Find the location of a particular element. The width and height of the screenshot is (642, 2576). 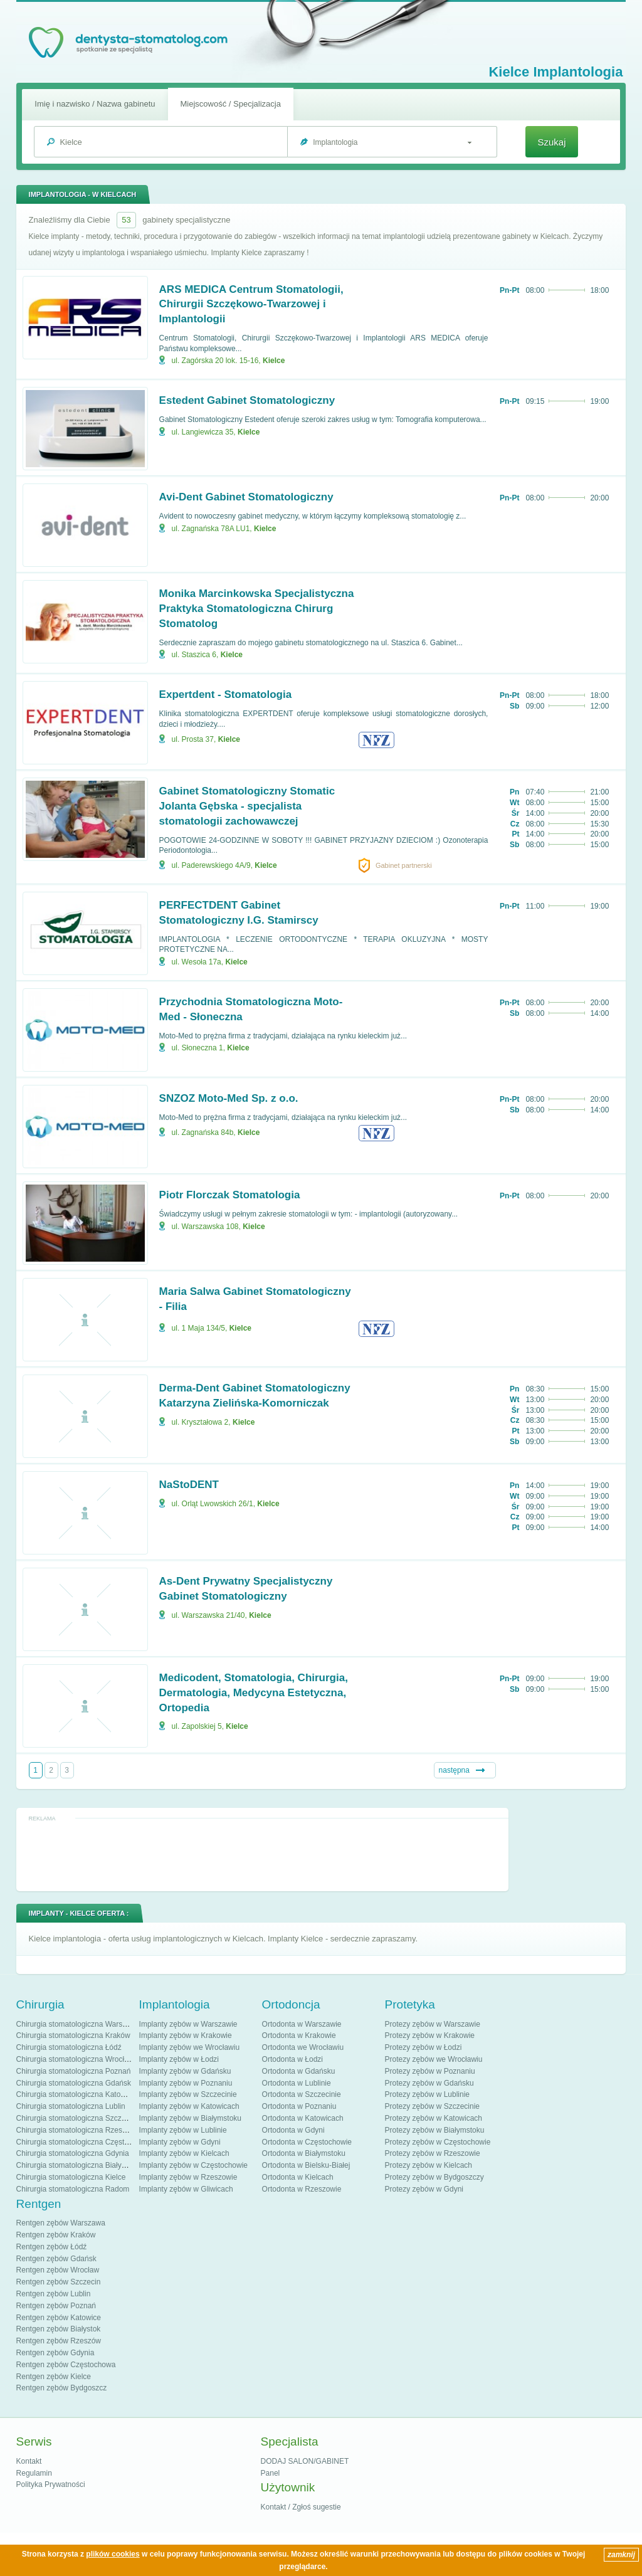

Protezy zębów w Częstochowie is located at coordinates (438, 2142).